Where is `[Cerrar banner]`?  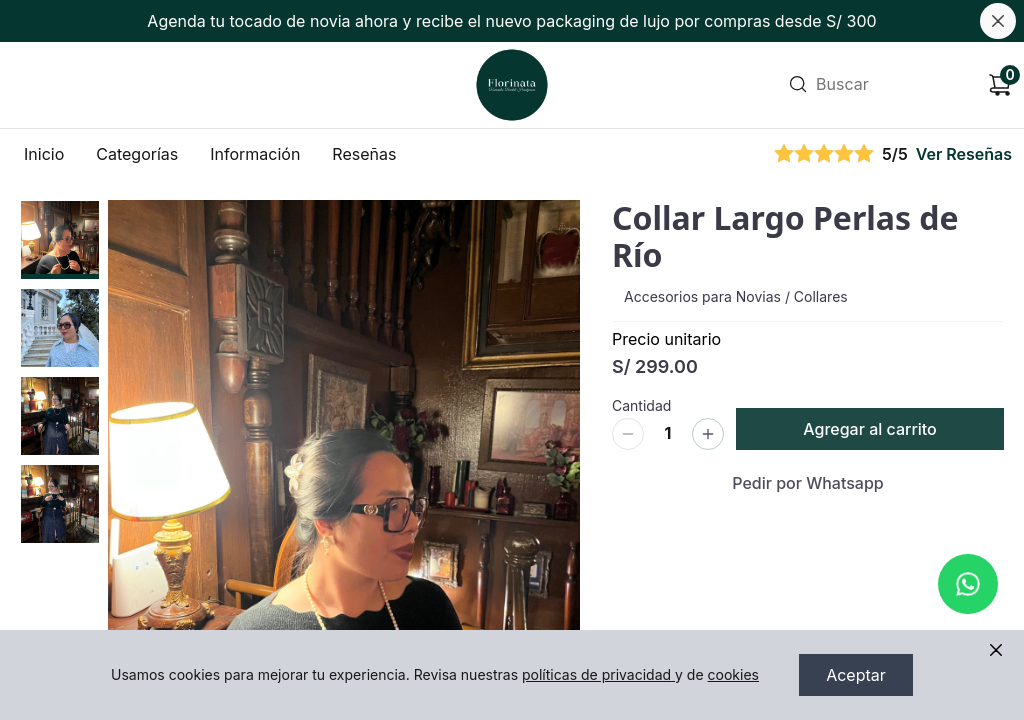
[Cerrar banner] is located at coordinates (998, 21).